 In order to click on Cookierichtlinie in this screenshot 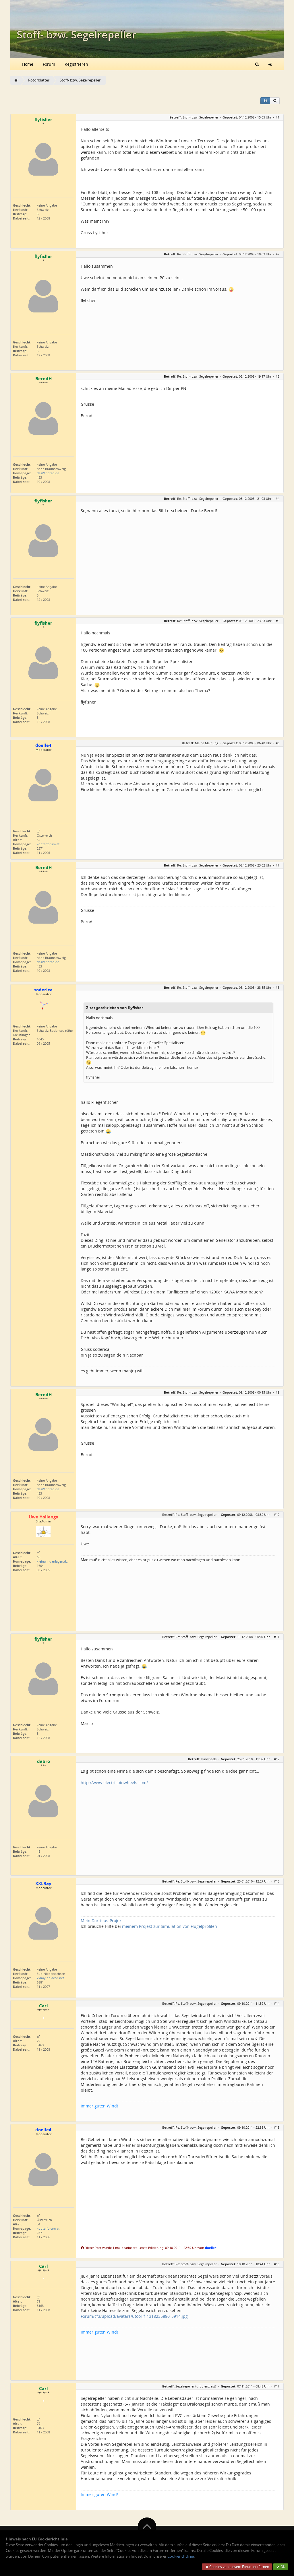, I will do `click(180, 2556)`.